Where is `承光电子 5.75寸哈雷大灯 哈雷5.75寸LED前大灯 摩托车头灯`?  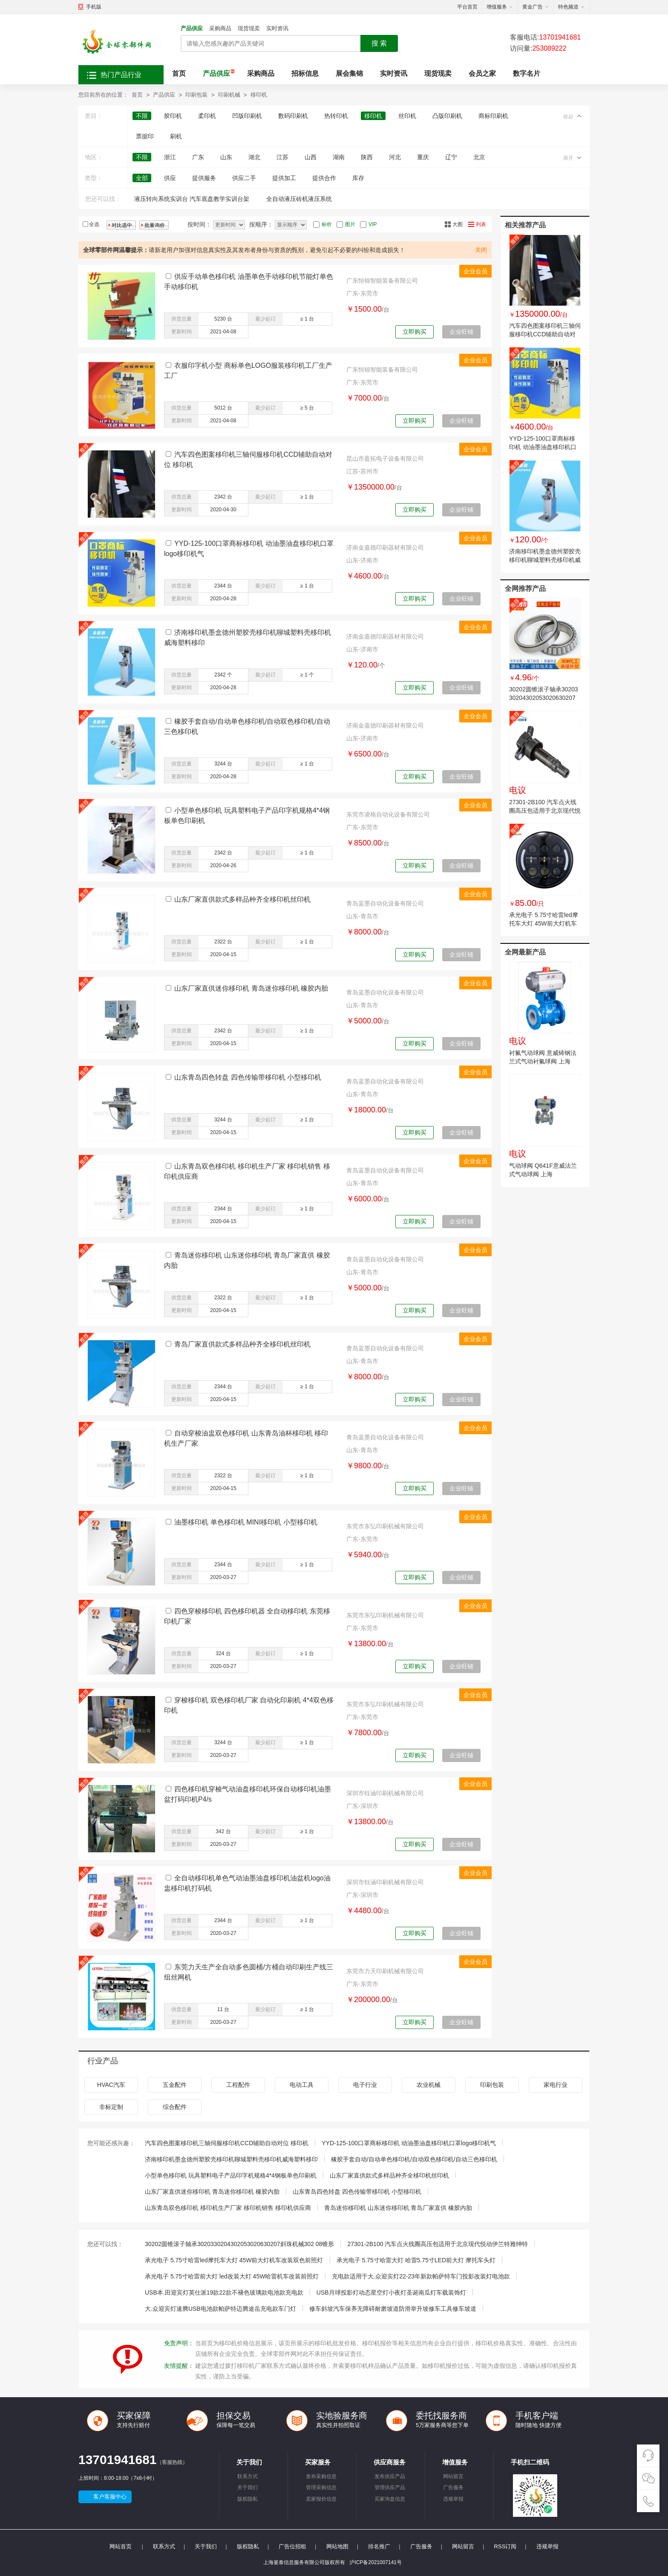 承光电子 5.75寸哈雷大灯 哈雷5.75寸LED前大灯 摩托车头灯 is located at coordinates (416, 2260).